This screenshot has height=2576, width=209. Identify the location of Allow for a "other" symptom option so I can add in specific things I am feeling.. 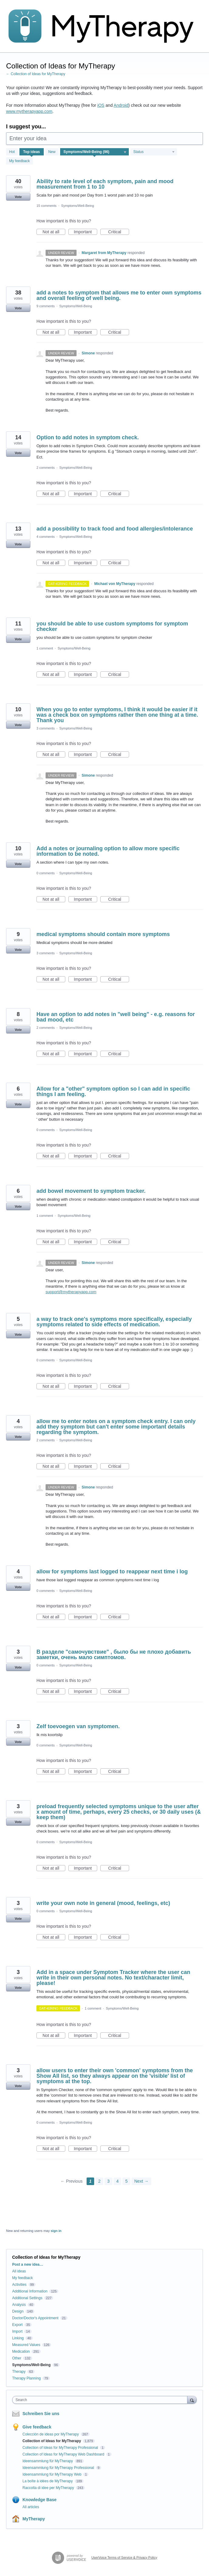
(113, 1091).